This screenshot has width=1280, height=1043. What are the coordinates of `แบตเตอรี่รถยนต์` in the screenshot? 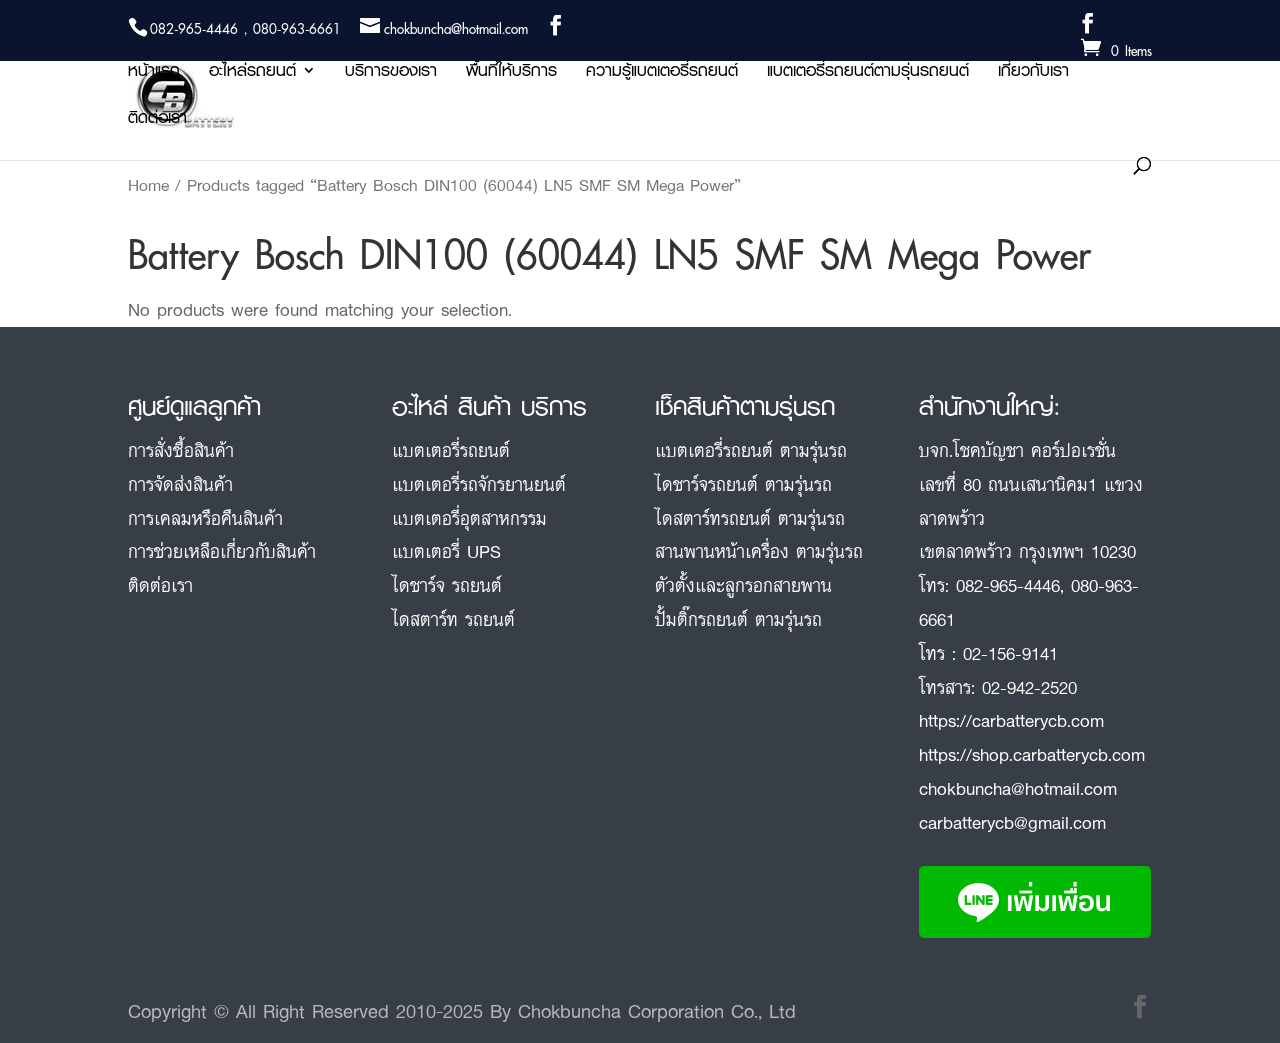 It's located at (451, 450).